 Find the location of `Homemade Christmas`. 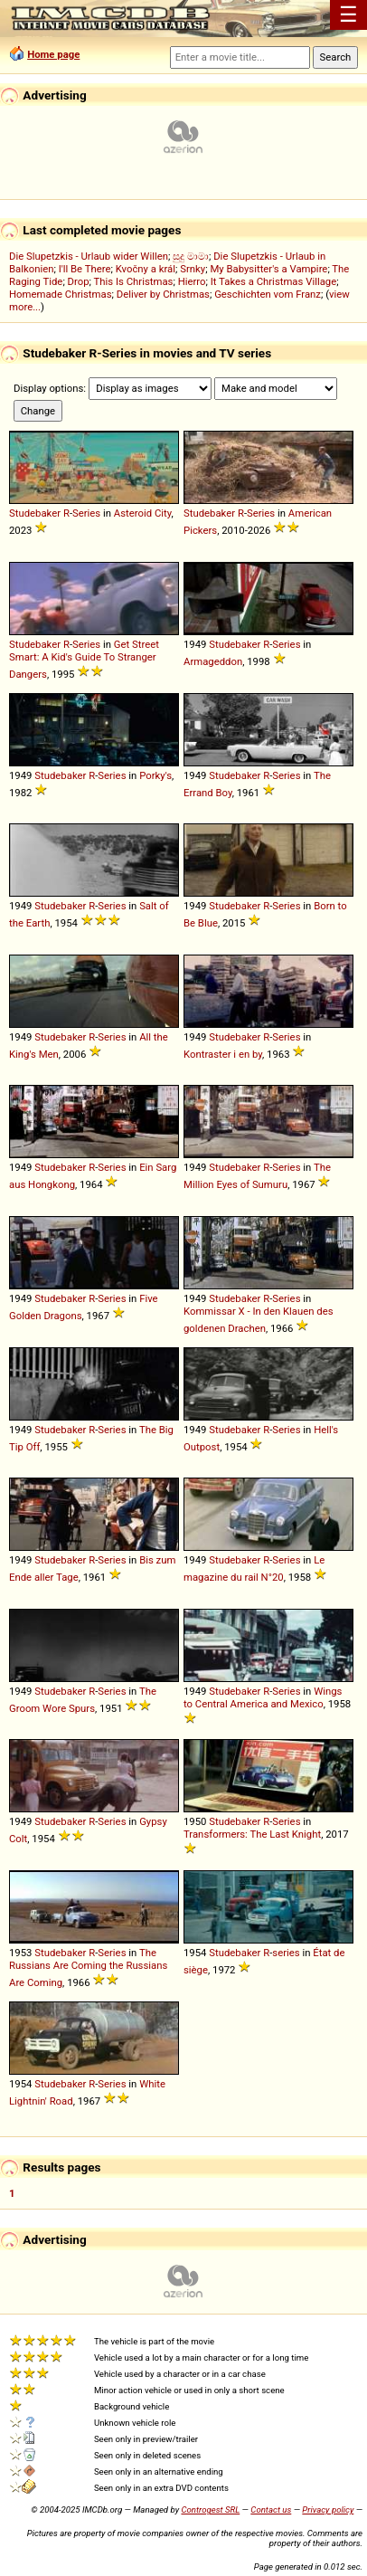

Homemade Christmas is located at coordinates (60, 294).